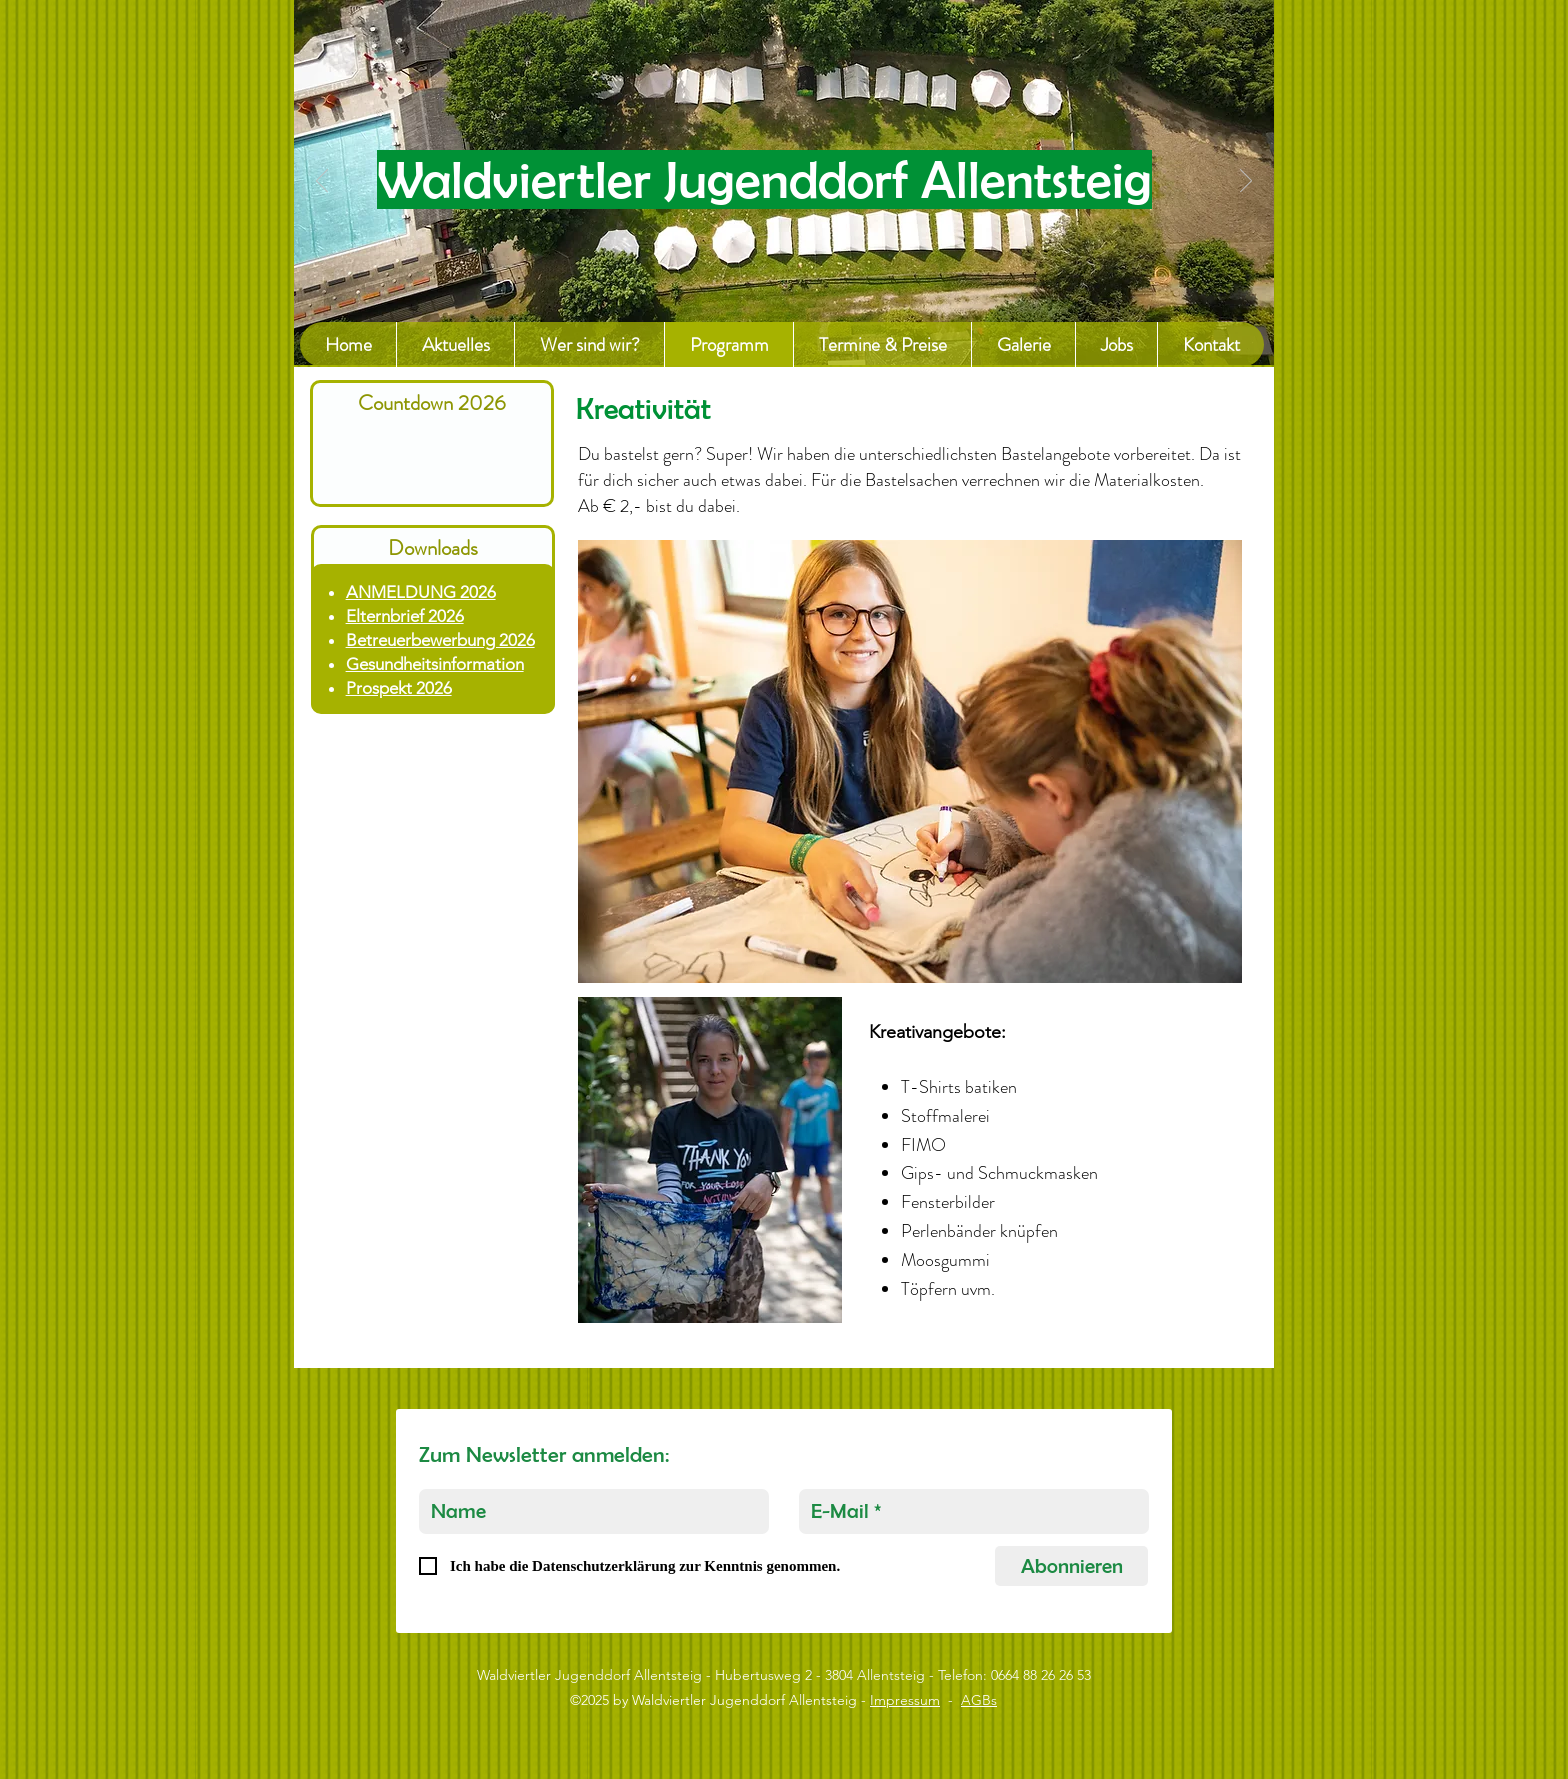 The height and width of the screenshot is (1779, 1568). Describe the element at coordinates (322, 182) in the screenshot. I see `[Previous]` at that location.